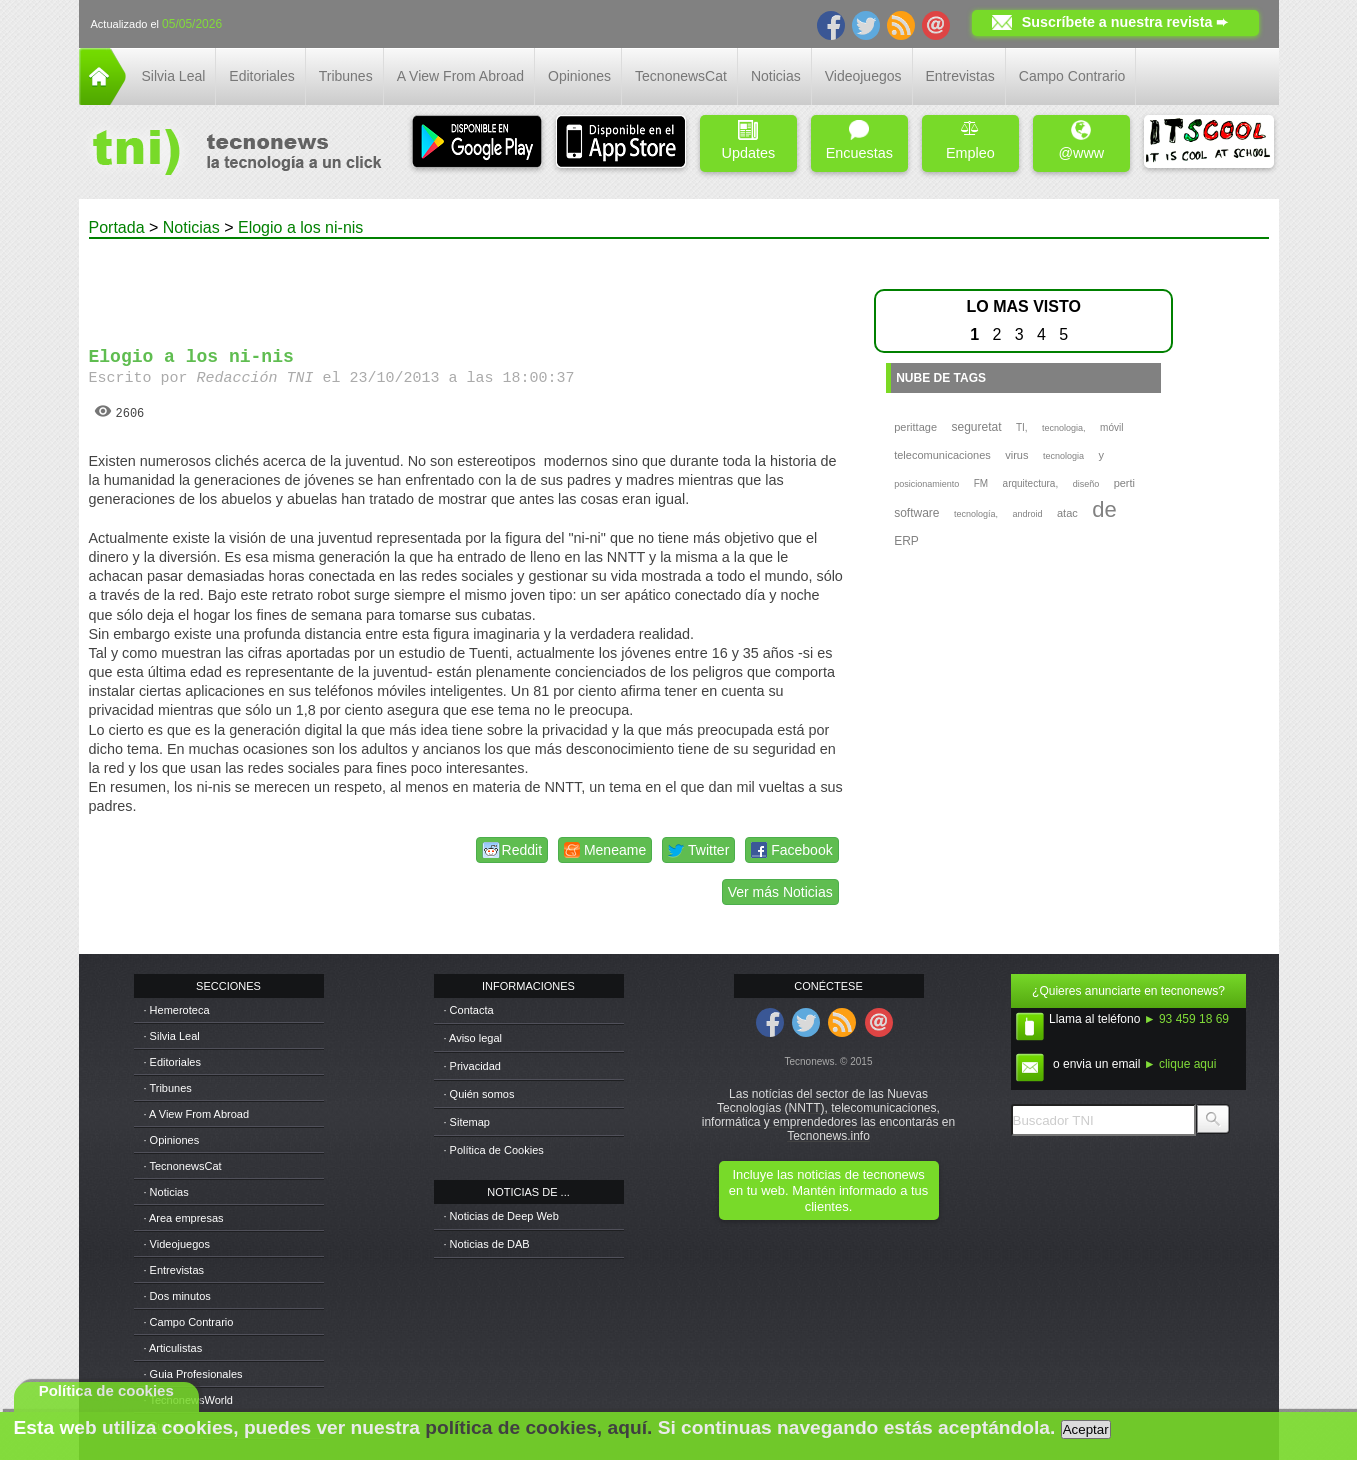 The width and height of the screenshot is (1357, 1460). Describe the element at coordinates (183, 1166) in the screenshot. I see `· TecnonewsCat` at that location.